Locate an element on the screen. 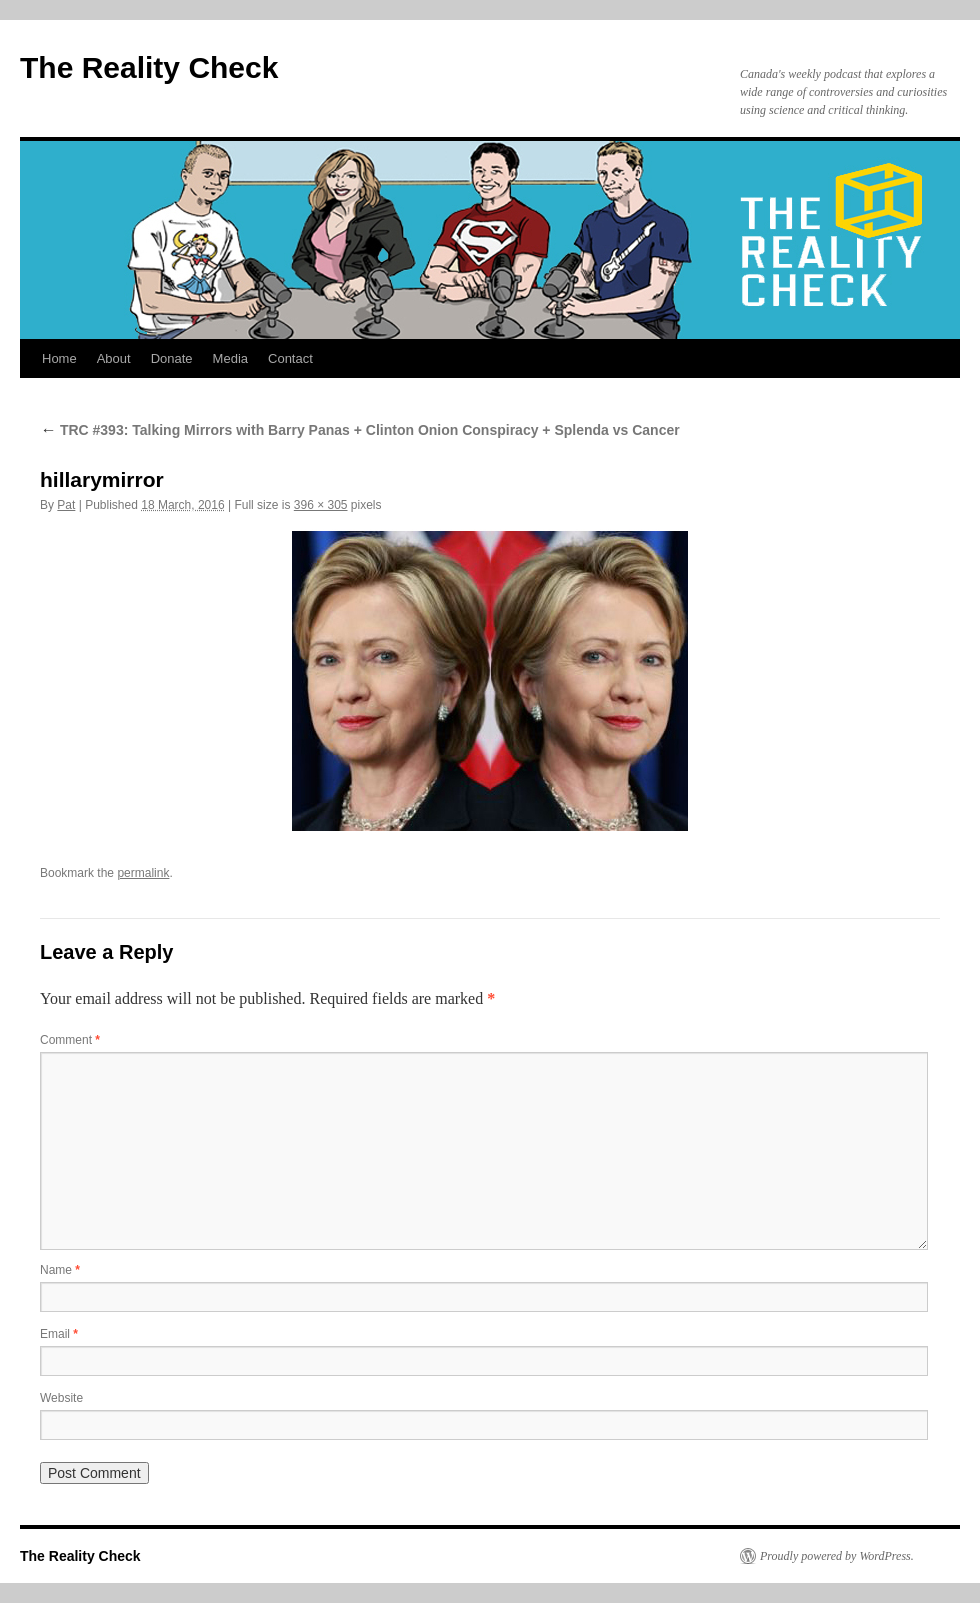  Media is located at coordinates (230, 358).